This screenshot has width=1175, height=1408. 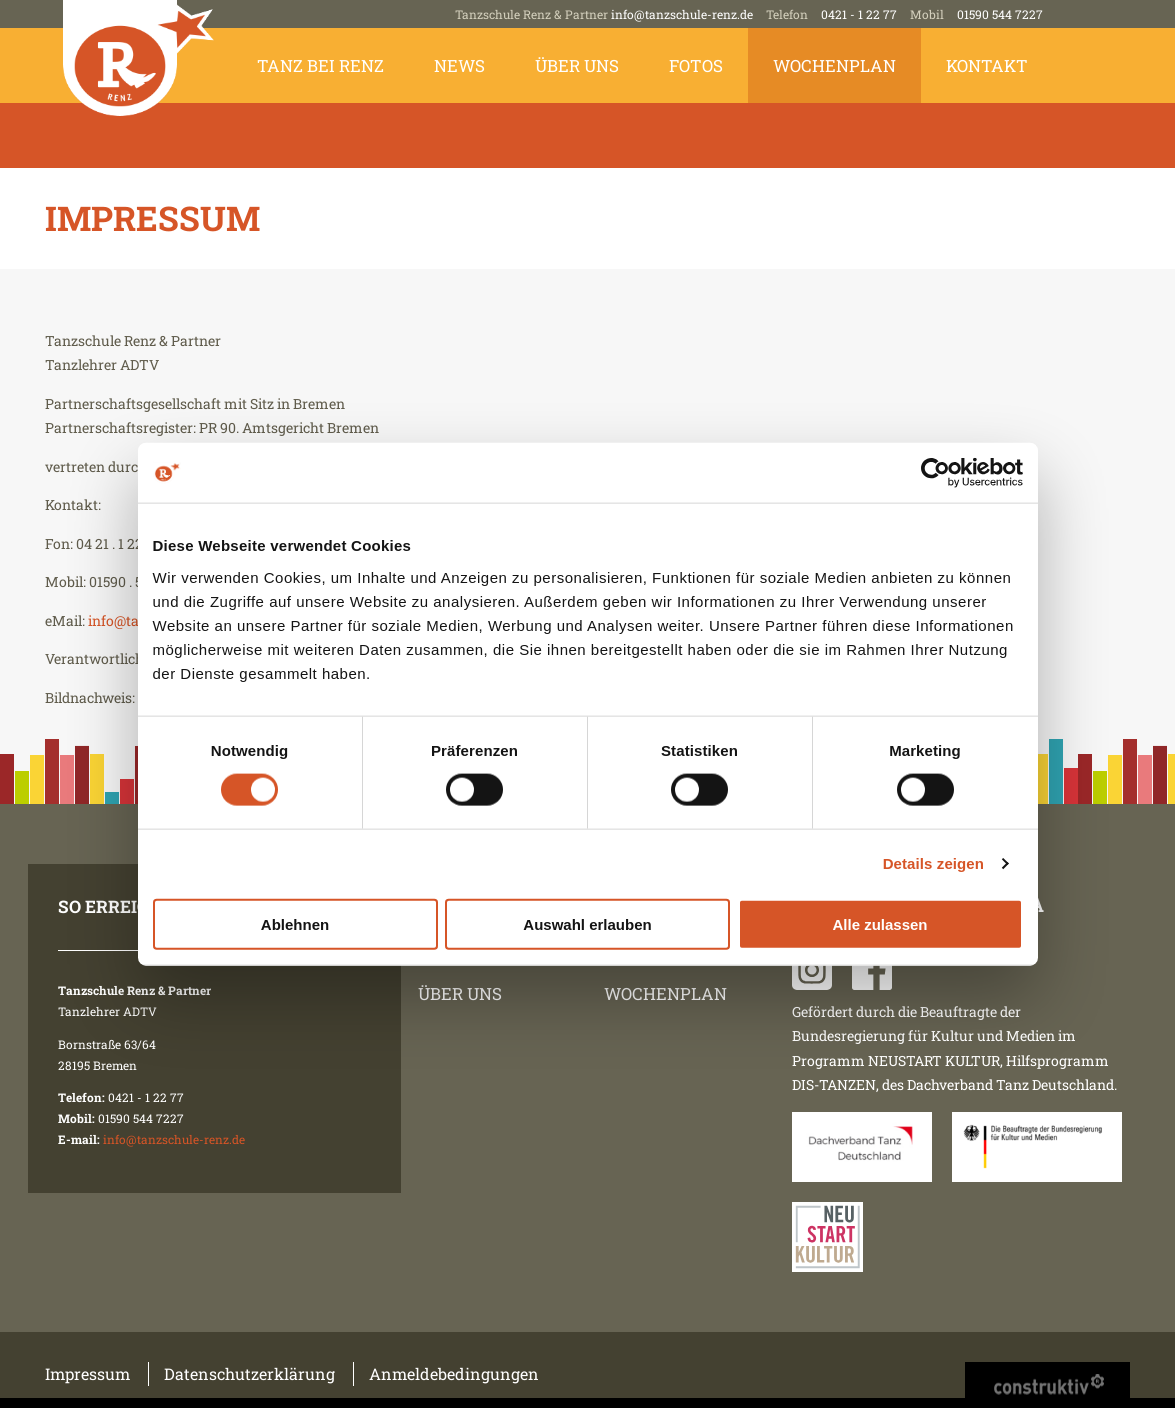 What do you see at coordinates (834, 65) in the screenshot?
I see `Wochenplan` at bounding box center [834, 65].